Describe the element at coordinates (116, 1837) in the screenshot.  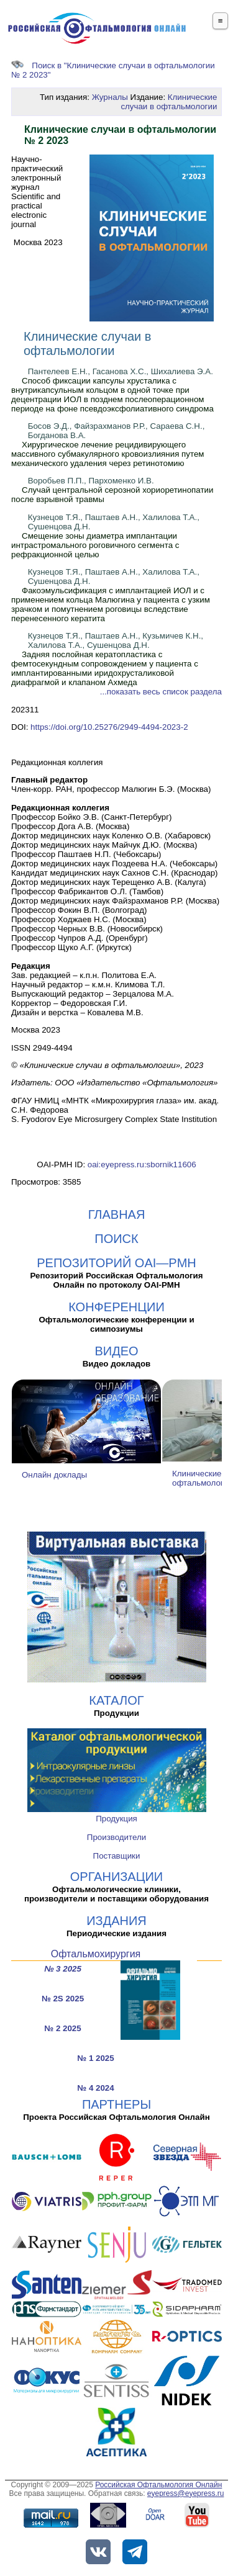
I see `Производители` at that location.